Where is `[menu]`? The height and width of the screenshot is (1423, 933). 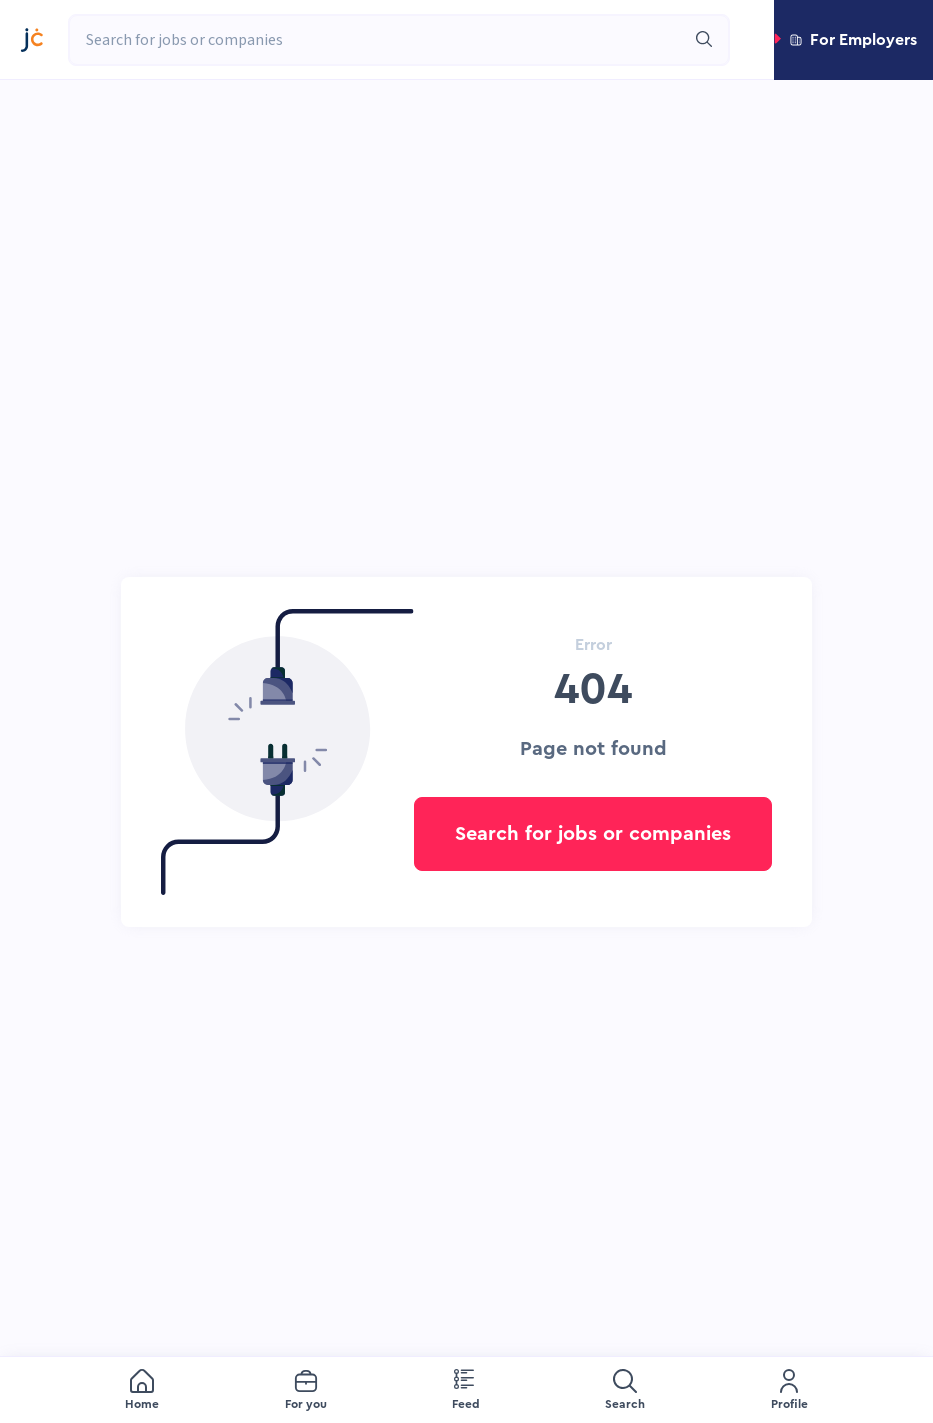 [menu] is located at coordinates (466, 1390).